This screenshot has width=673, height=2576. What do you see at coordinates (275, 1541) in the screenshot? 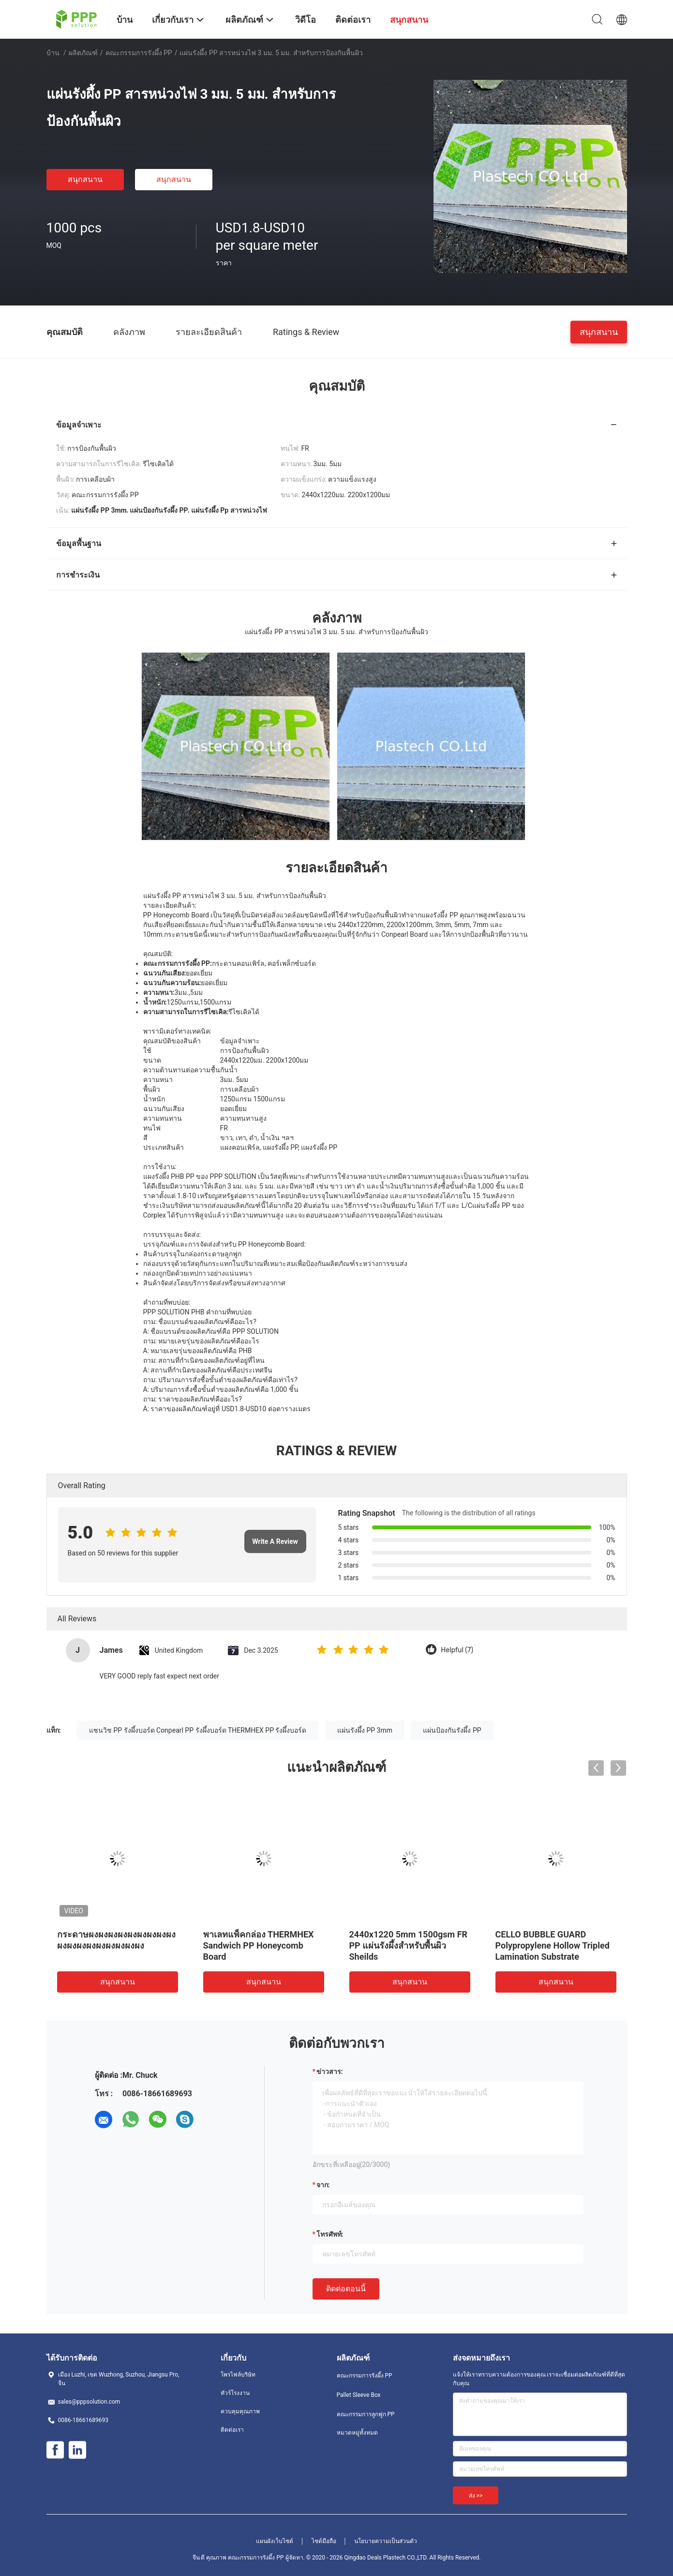
I see `Write A Review` at bounding box center [275, 1541].